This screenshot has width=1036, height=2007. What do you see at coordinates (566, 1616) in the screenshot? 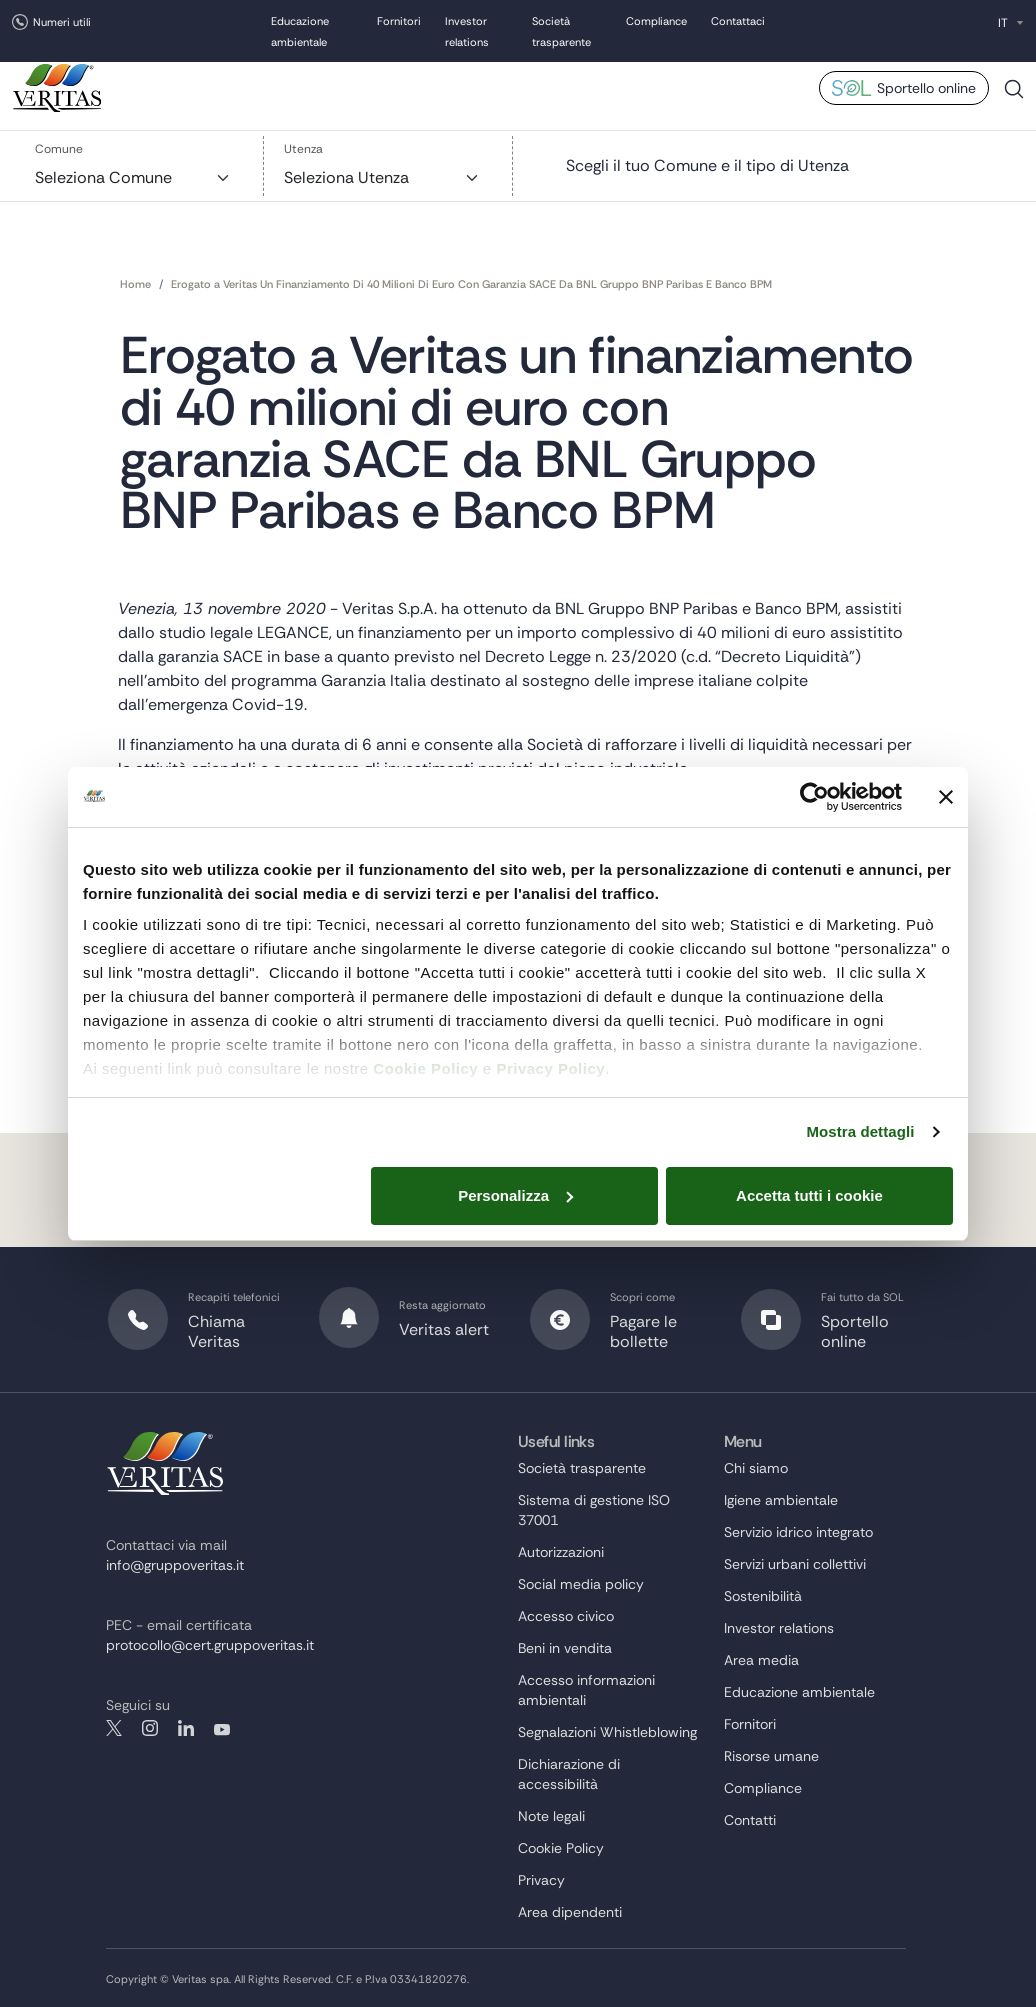
I see `Accesso civico` at bounding box center [566, 1616].